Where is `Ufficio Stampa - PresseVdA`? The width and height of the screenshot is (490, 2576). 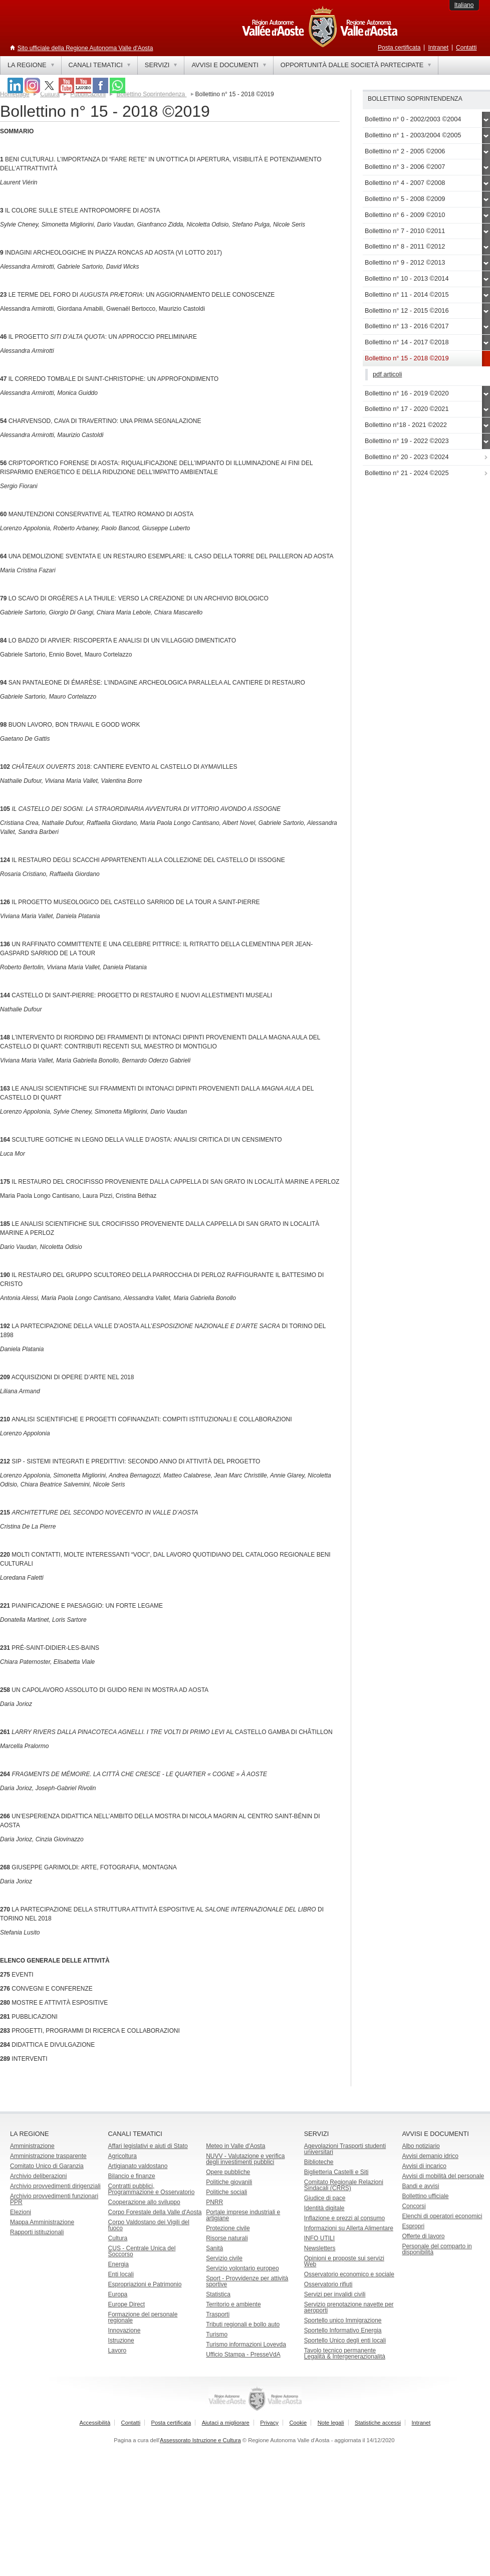
Ufficio Stampa - PresseVdA is located at coordinates (243, 2354).